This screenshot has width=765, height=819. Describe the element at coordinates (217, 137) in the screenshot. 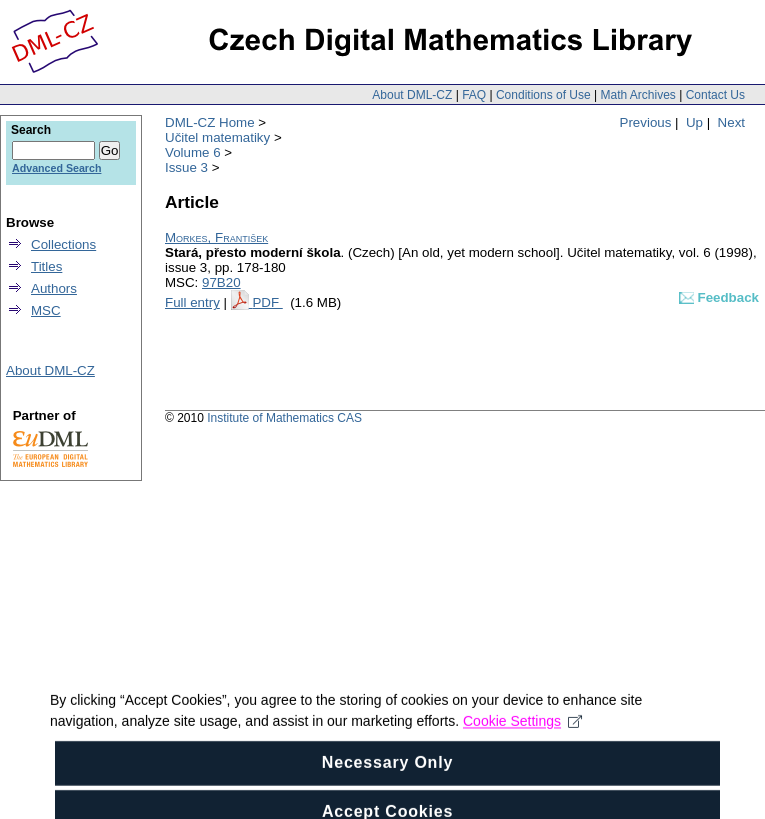

I see `Učitel matematiky` at that location.